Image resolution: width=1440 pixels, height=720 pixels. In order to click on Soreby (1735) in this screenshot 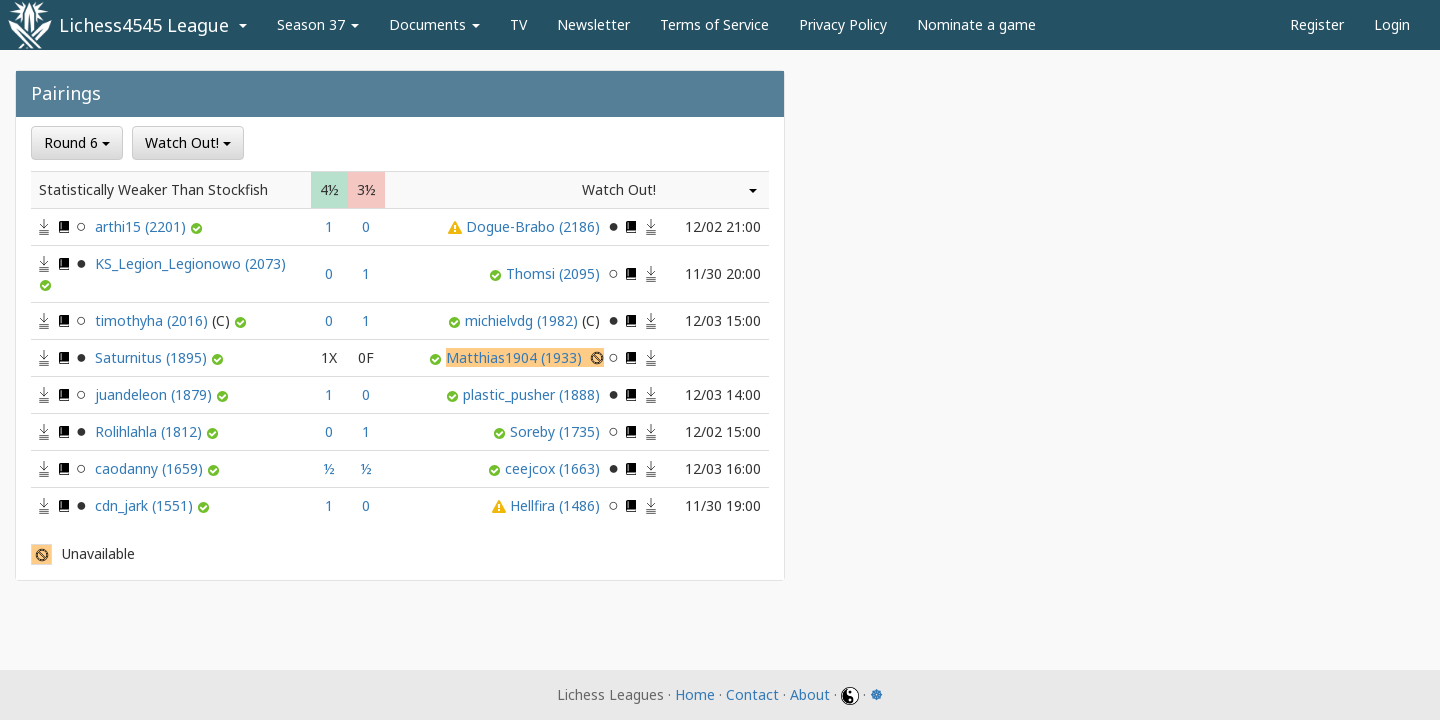, I will do `click(557, 431)`.